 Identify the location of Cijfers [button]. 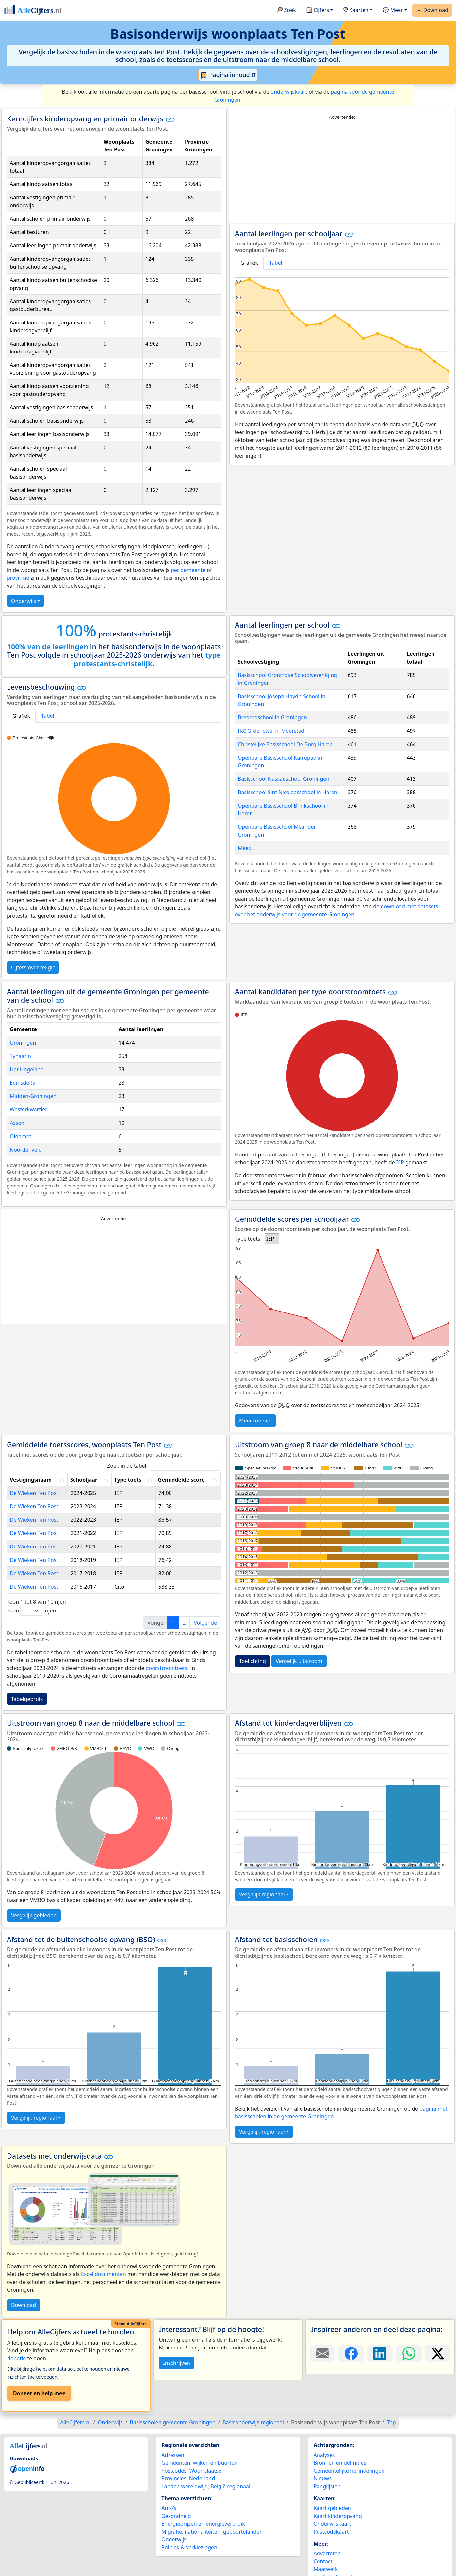
(317, 10).